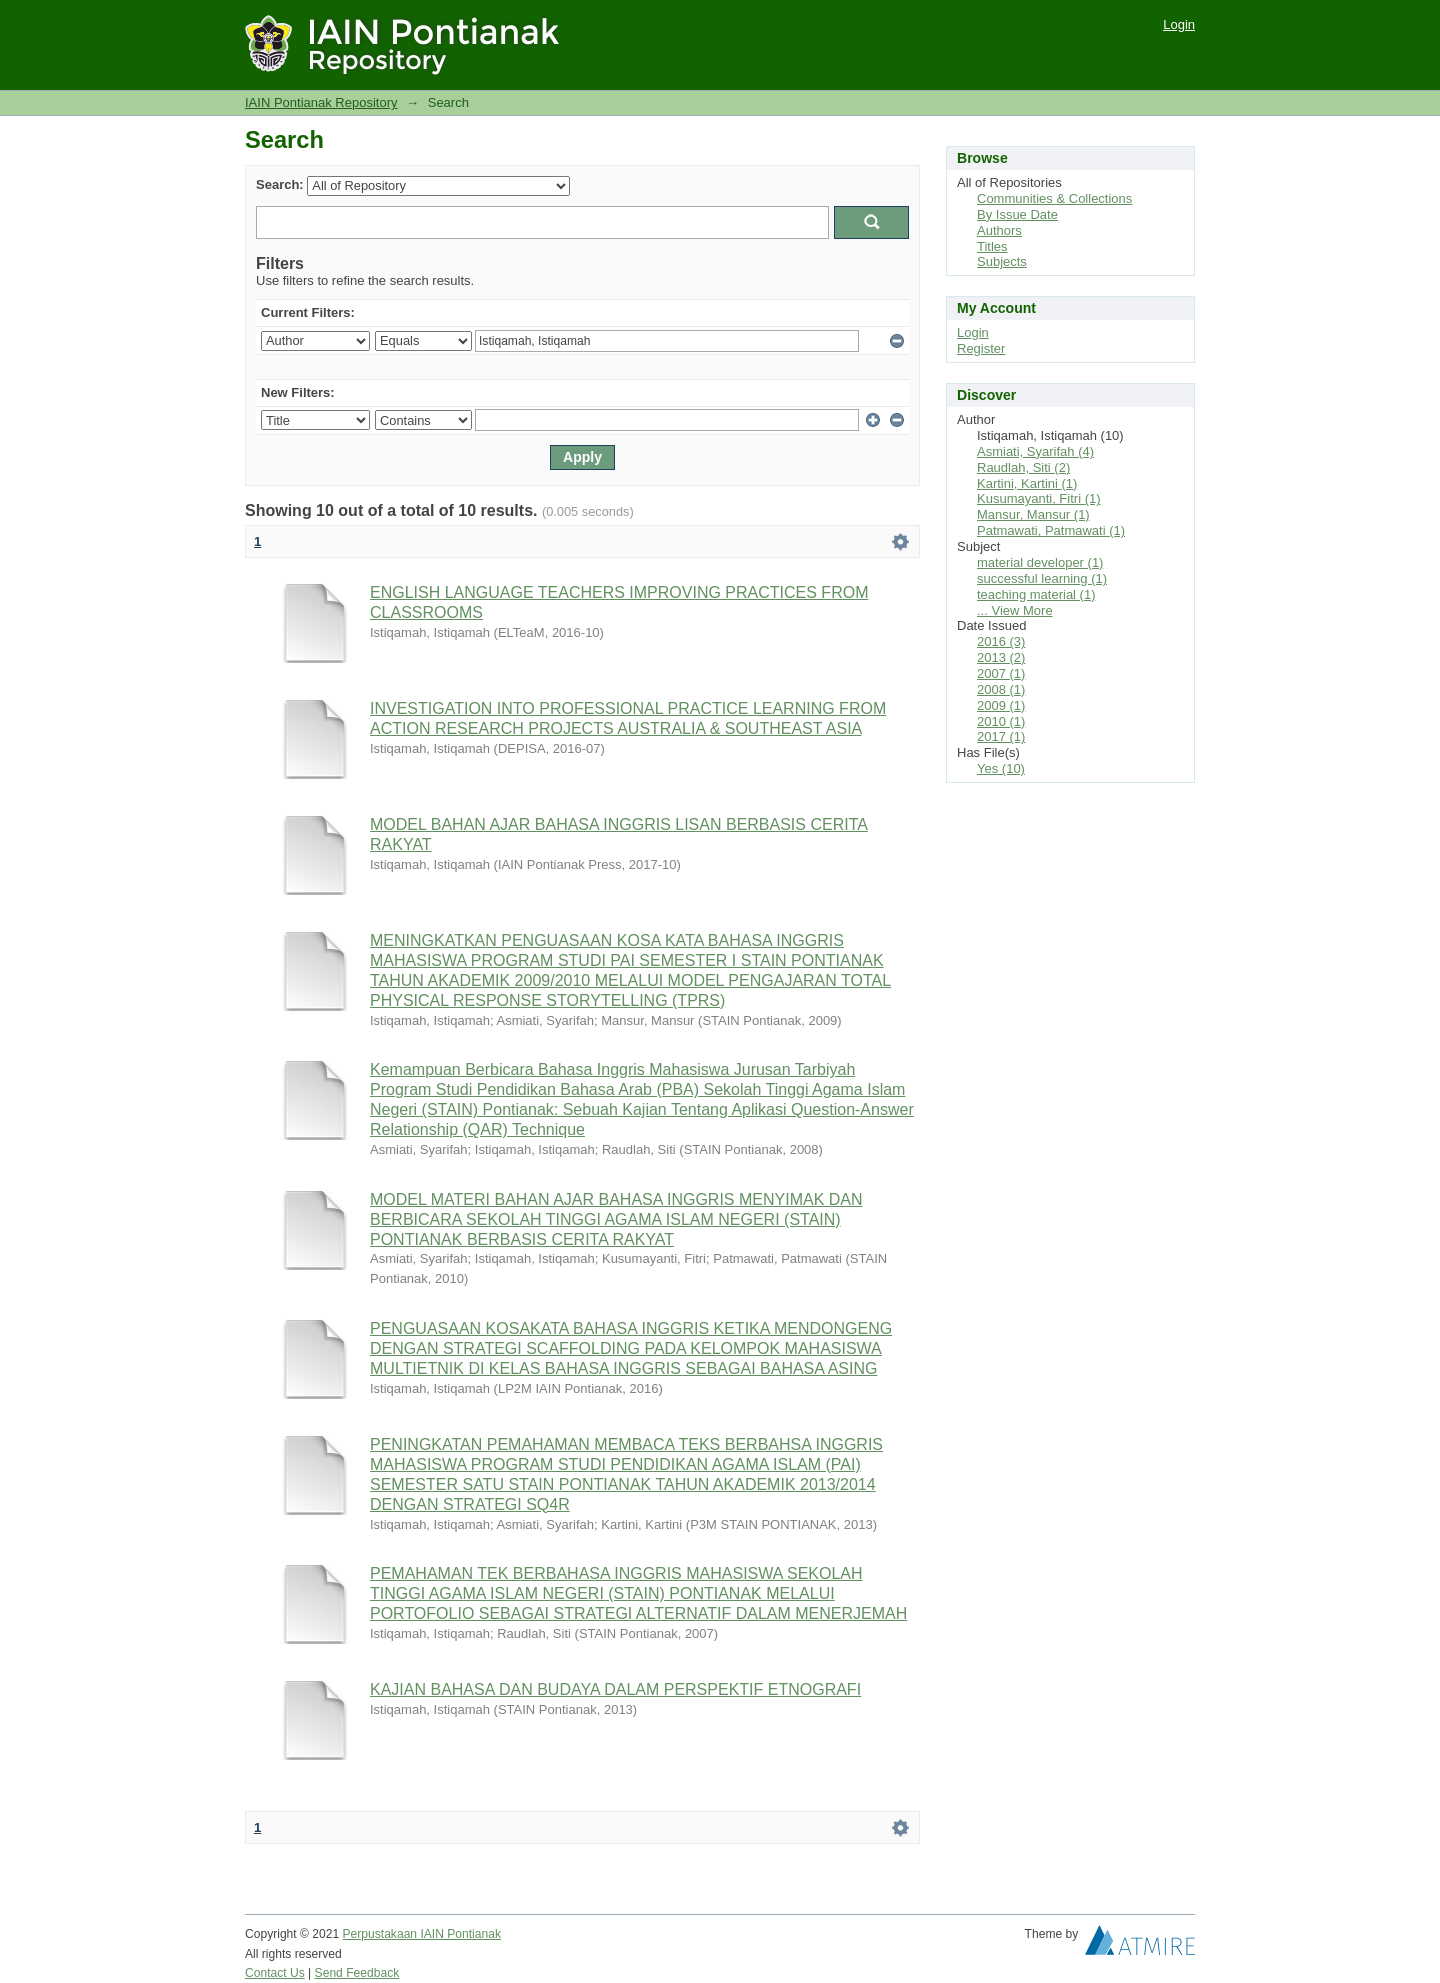 Image resolution: width=1440 pixels, height=1983 pixels. What do you see at coordinates (981, 348) in the screenshot?
I see `Register` at bounding box center [981, 348].